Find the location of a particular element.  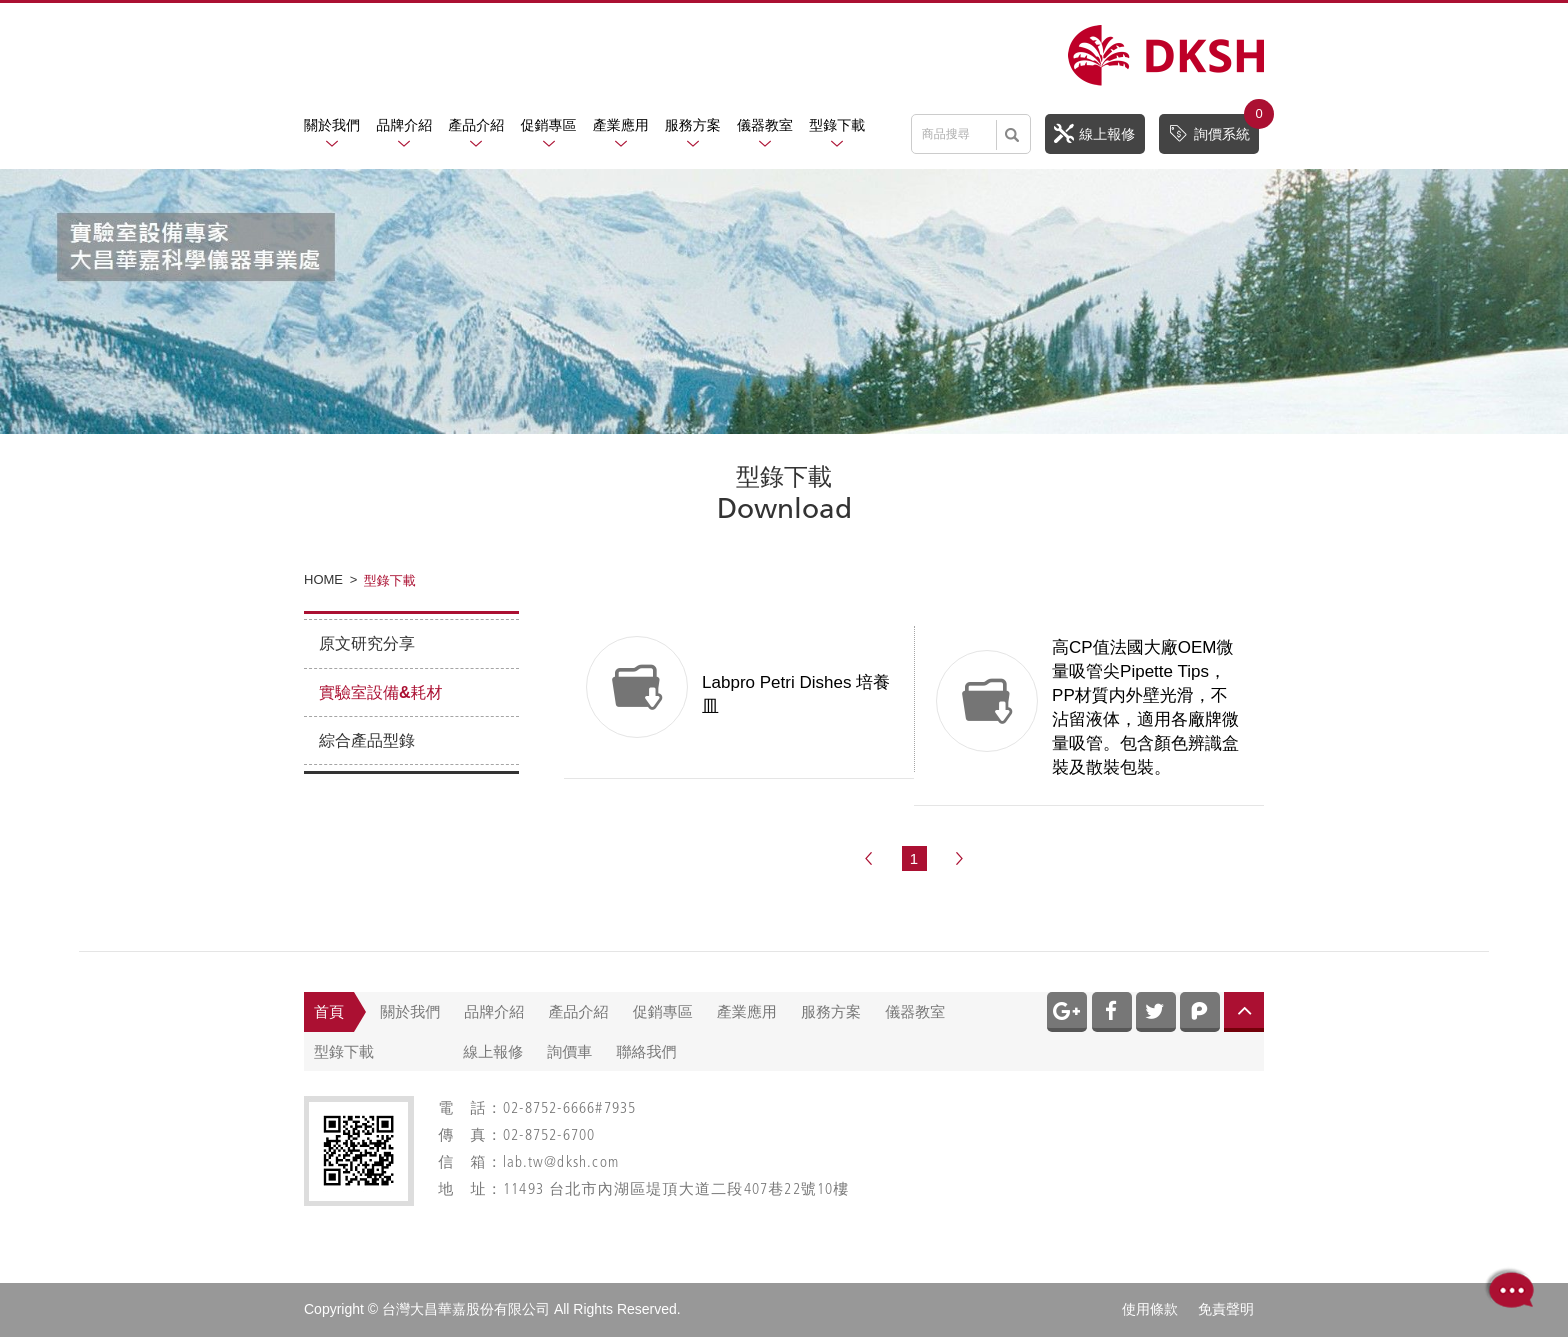

實驗室設備&耗材 is located at coordinates (381, 692).